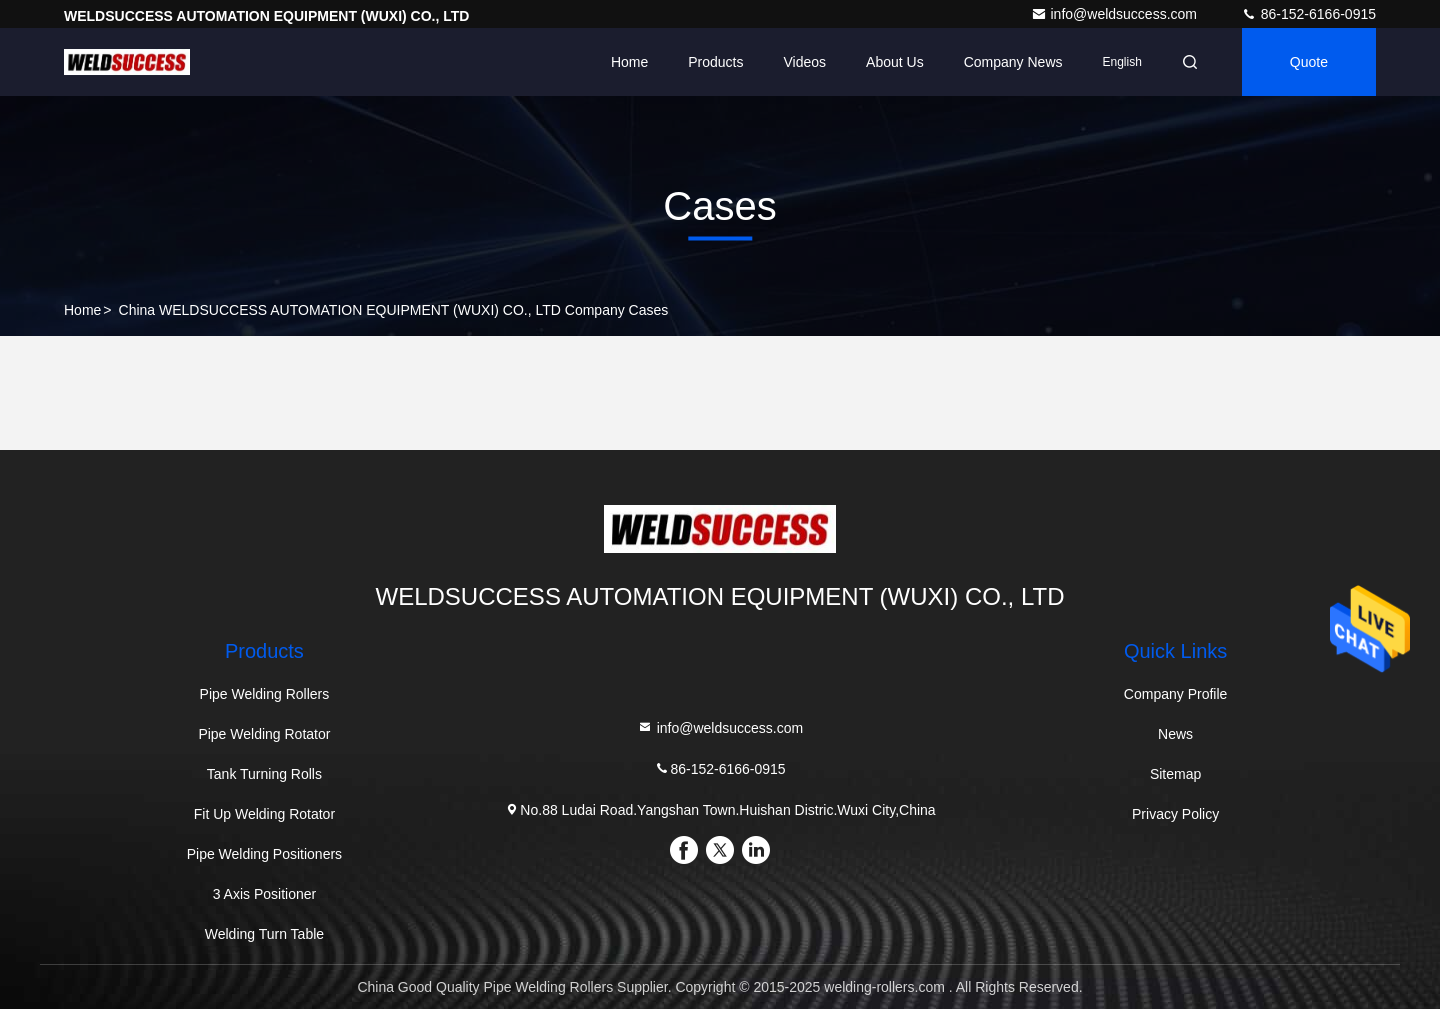 Image resolution: width=1440 pixels, height=1009 pixels. I want to click on info@weldsuccess.com, so click(1116, 14).